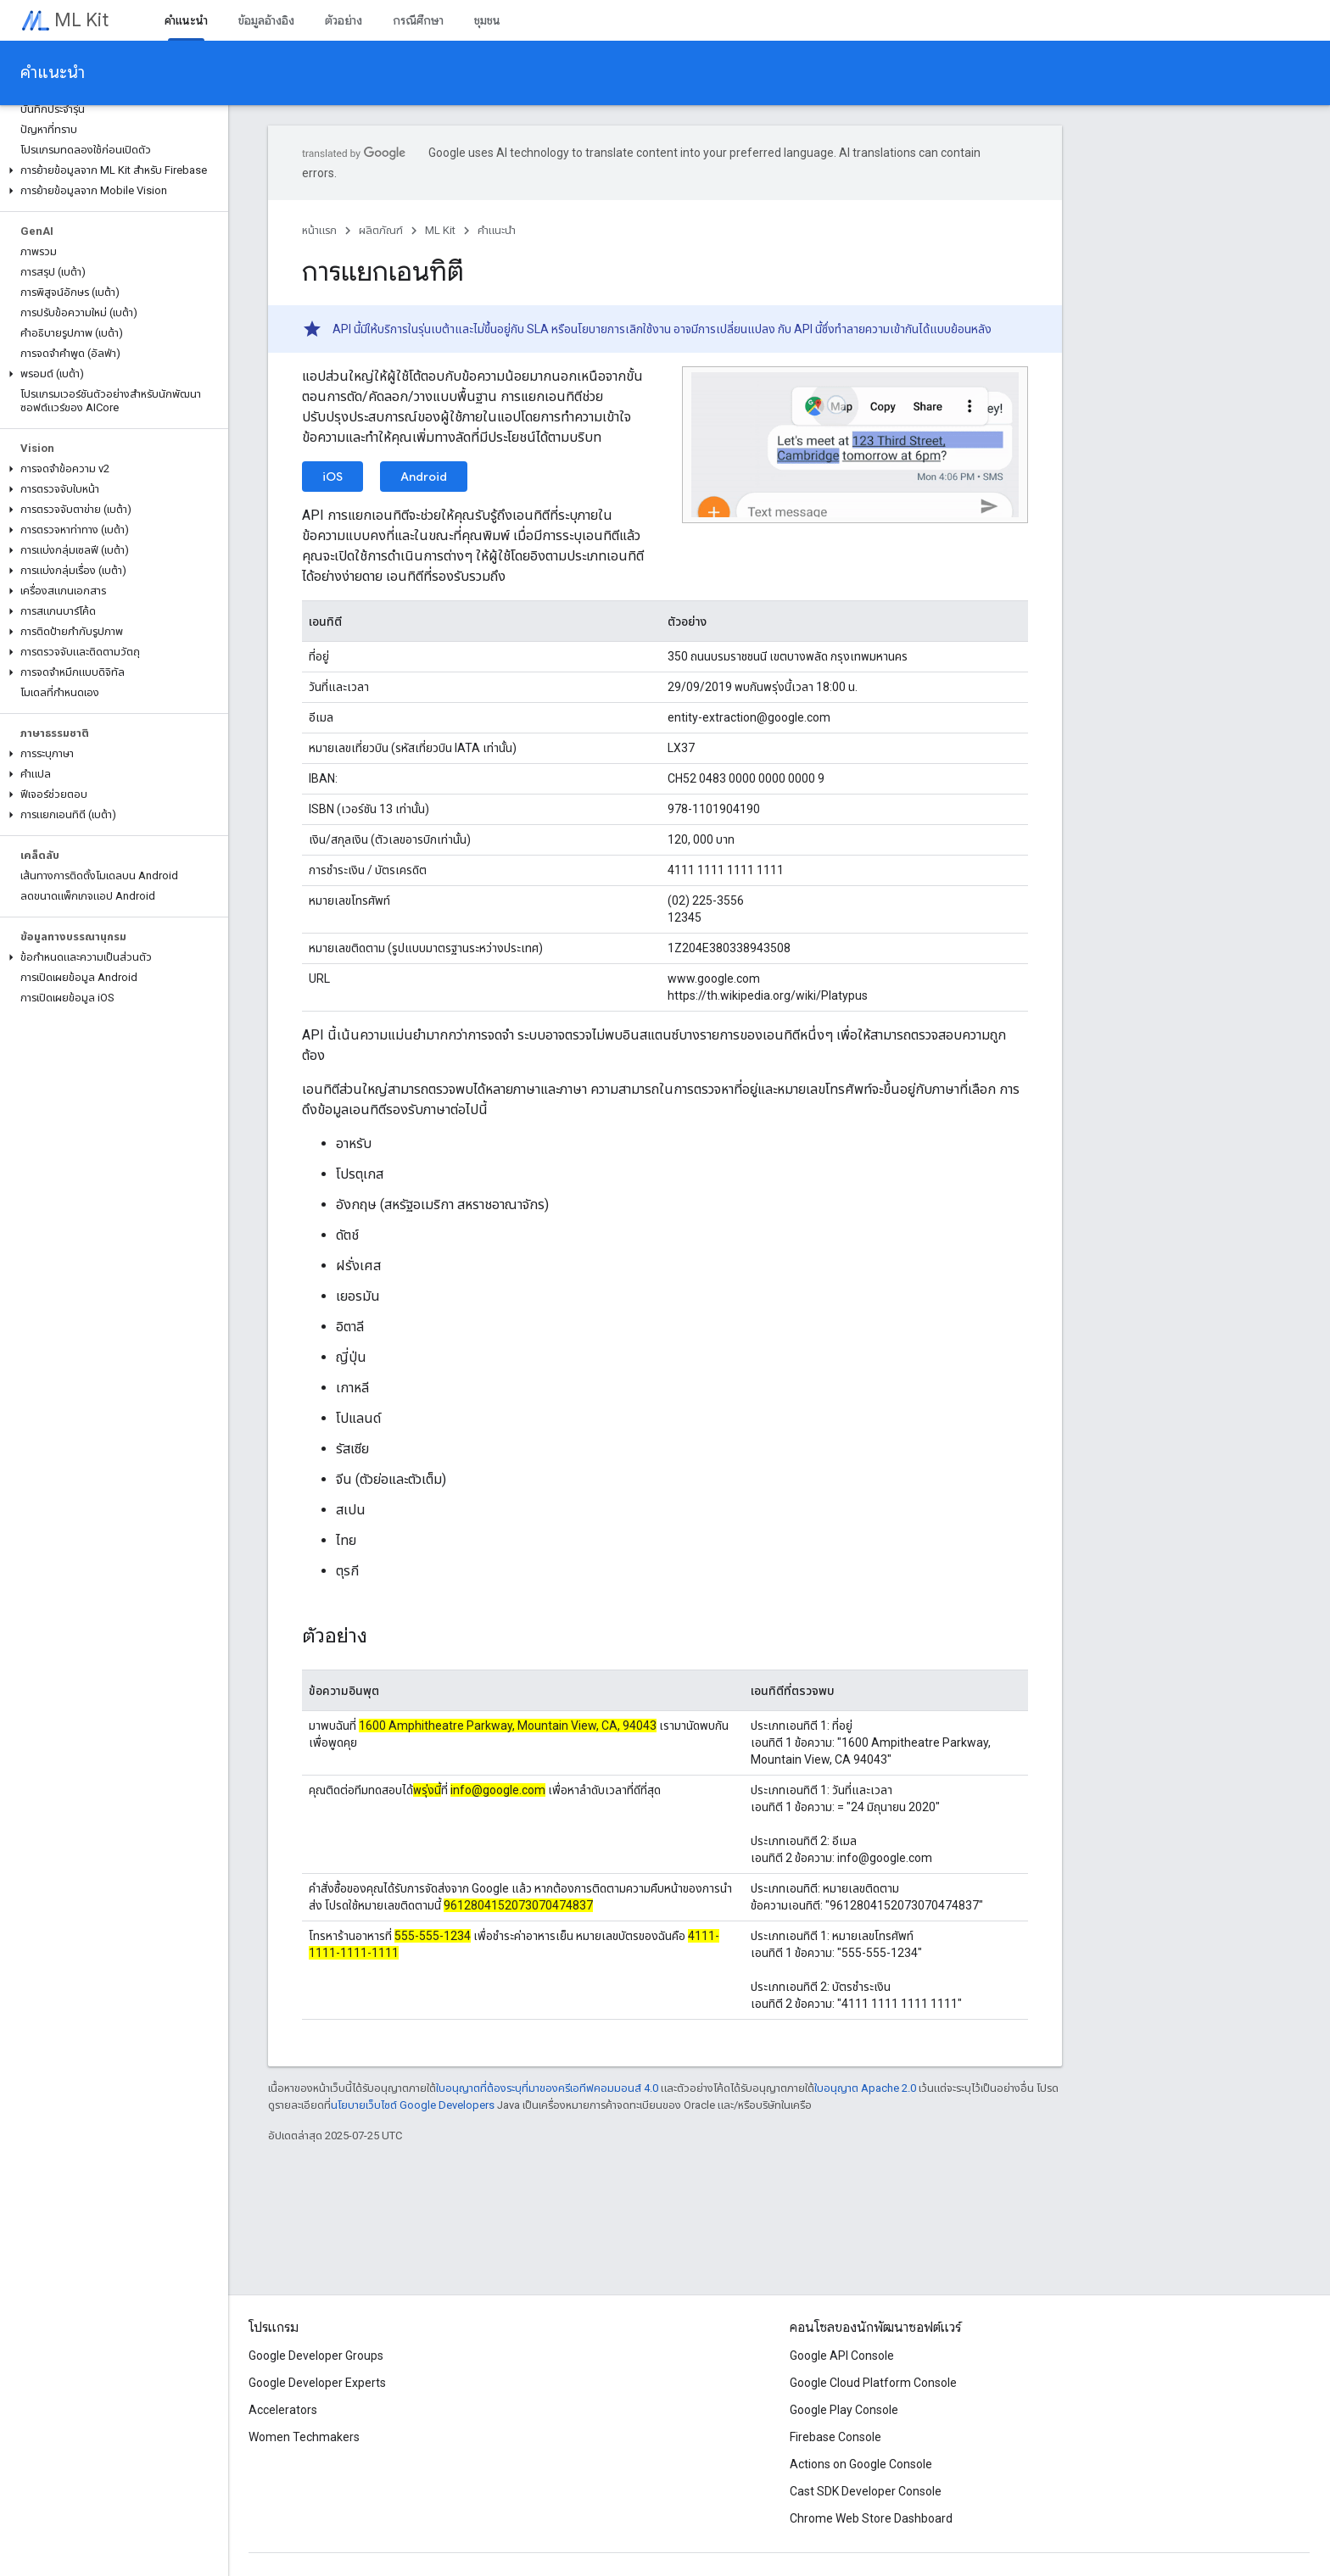 The width and height of the screenshot is (1330, 2576). Describe the element at coordinates (861, 2464) in the screenshot. I see `Actions on Google Console` at that location.